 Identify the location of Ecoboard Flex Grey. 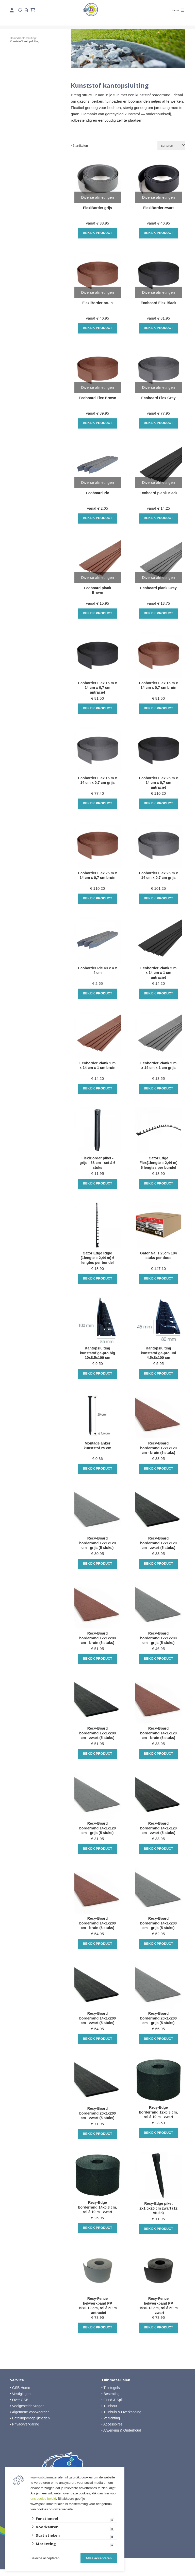
(158, 398).